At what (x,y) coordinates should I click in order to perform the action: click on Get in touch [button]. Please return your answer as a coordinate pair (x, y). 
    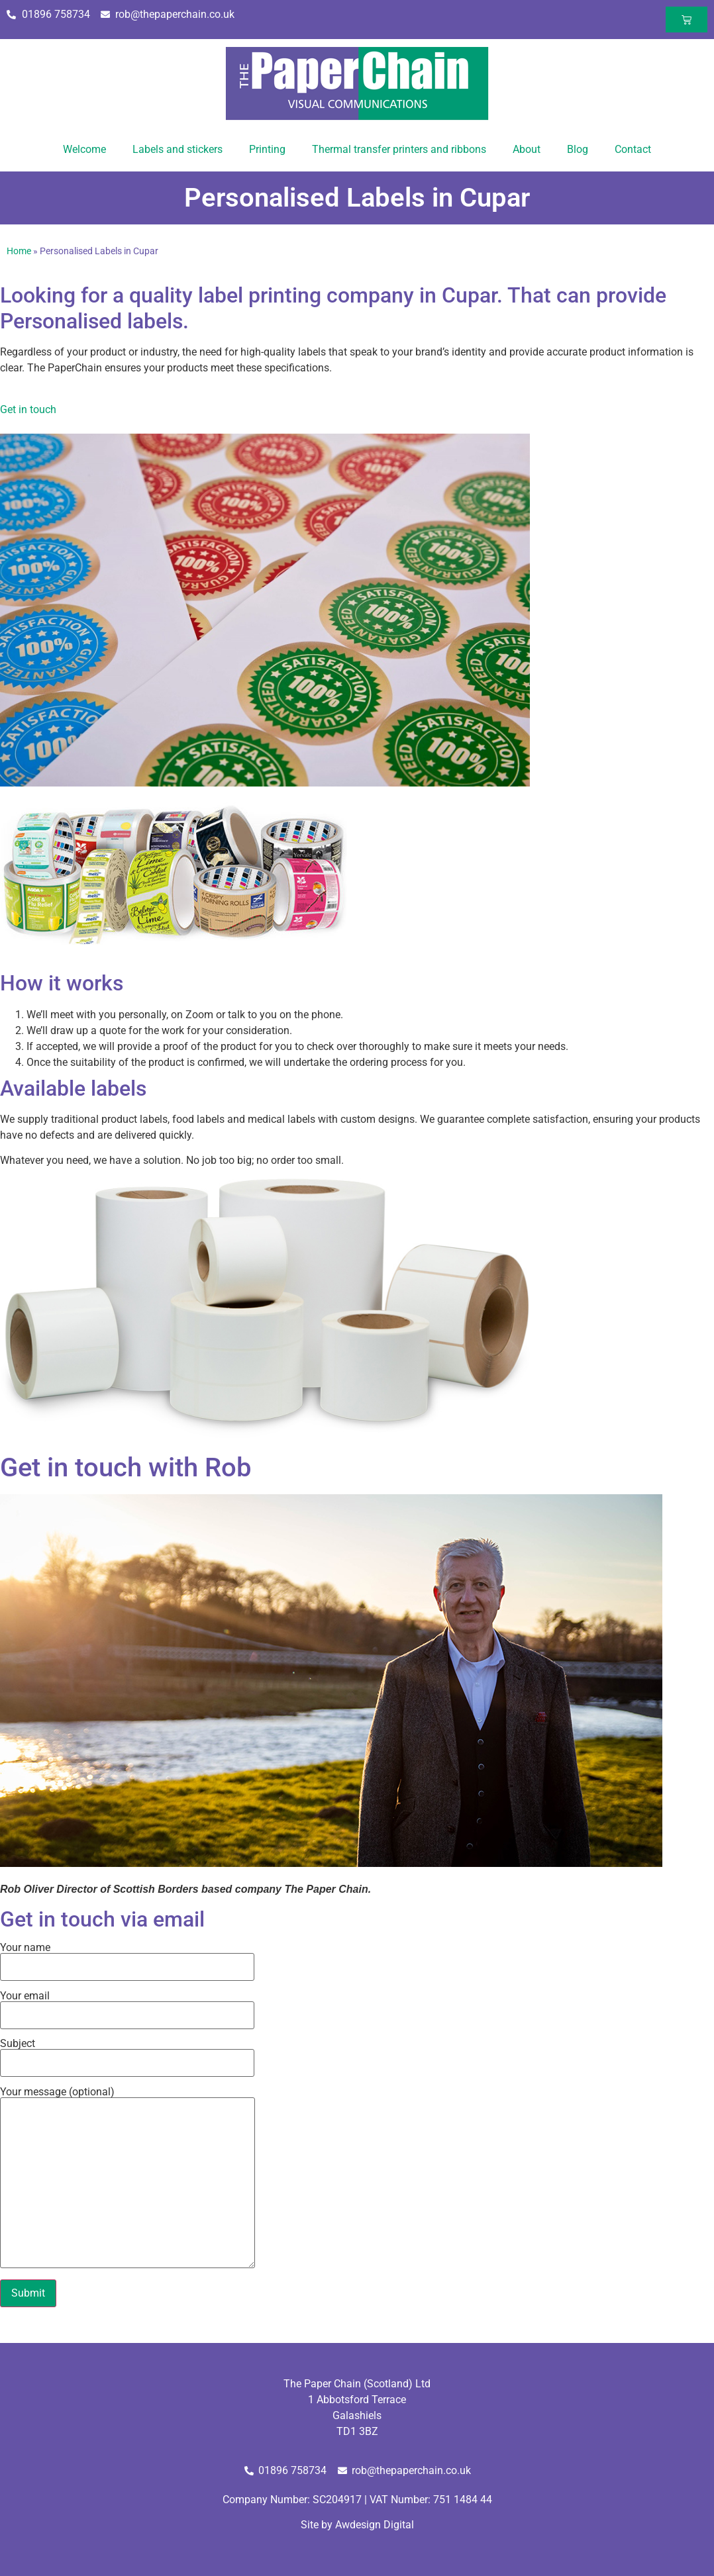
    Looking at the image, I should click on (28, 409).